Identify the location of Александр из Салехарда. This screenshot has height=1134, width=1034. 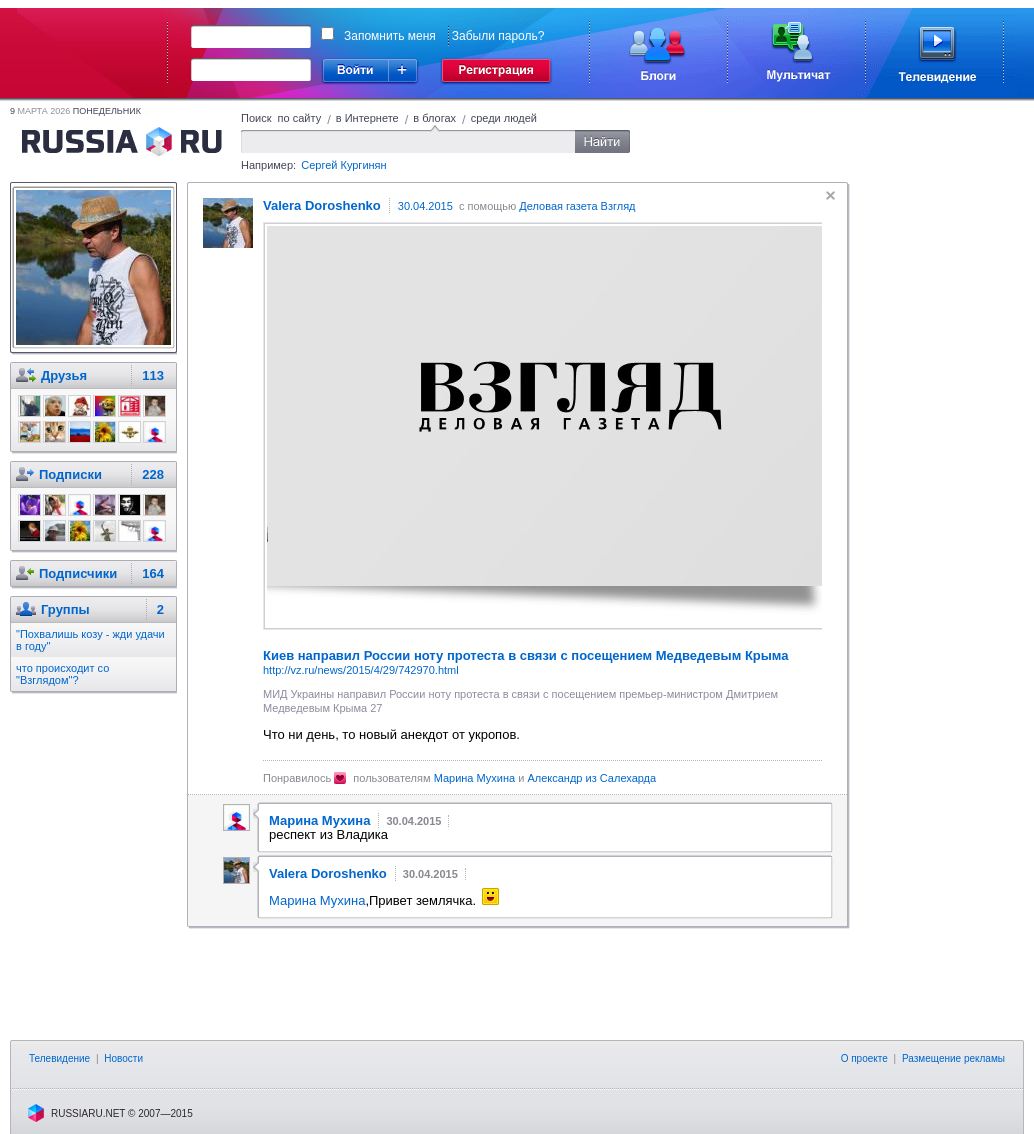
(591, 778).